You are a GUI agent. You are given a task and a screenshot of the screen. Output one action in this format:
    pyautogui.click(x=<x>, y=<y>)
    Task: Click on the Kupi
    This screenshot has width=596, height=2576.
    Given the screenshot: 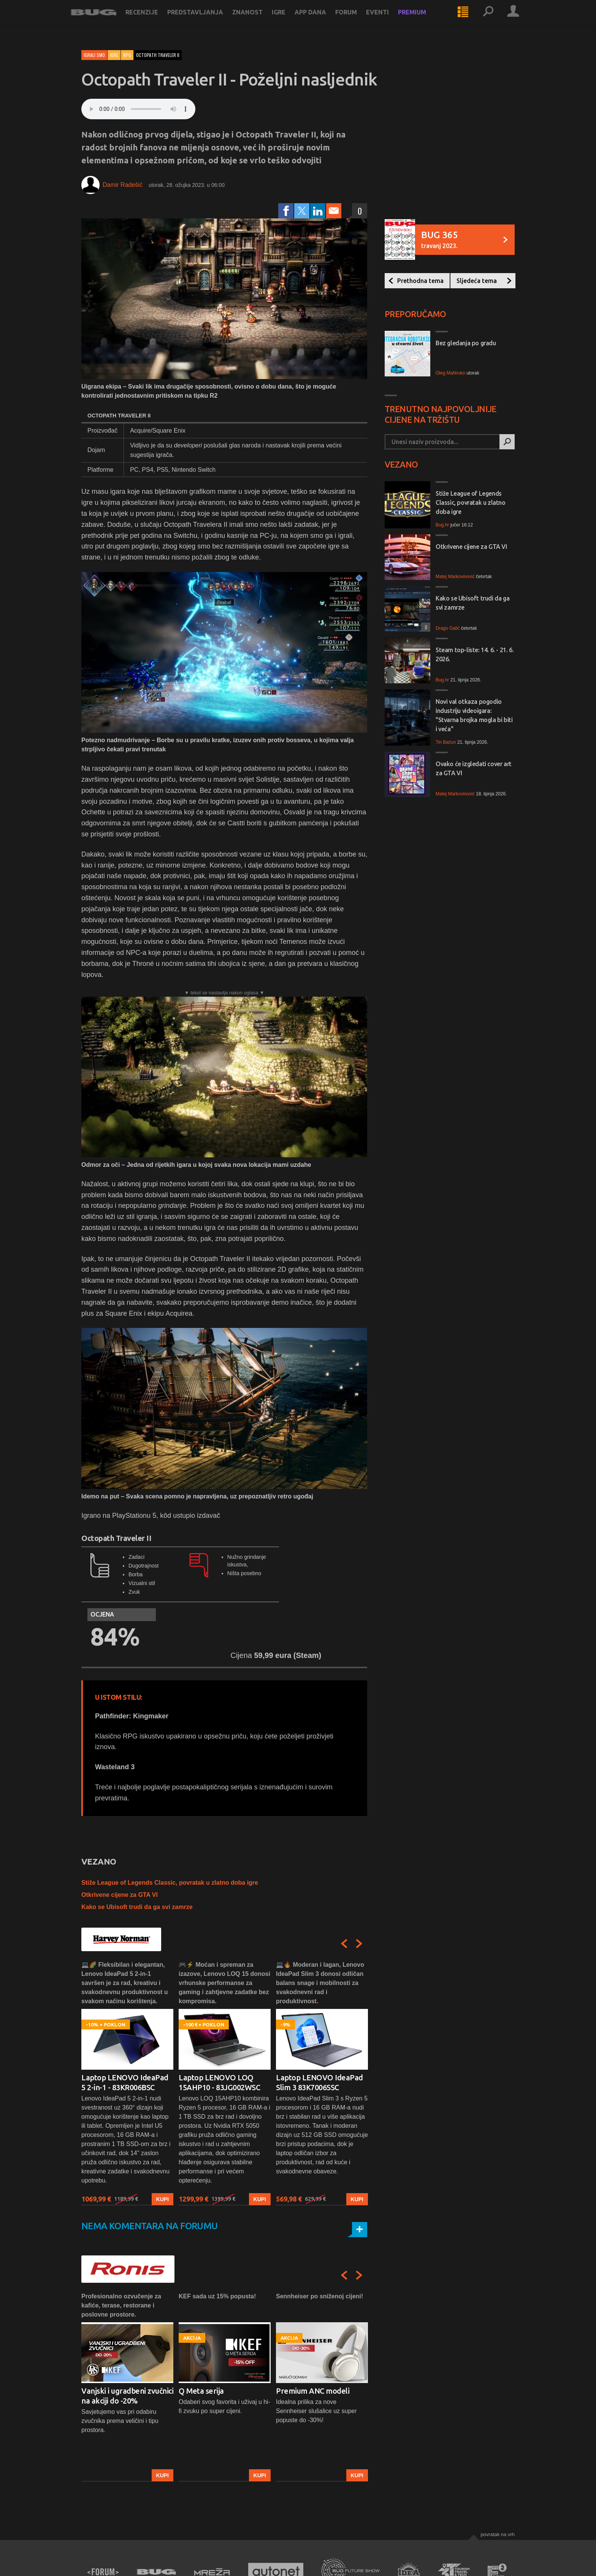 What is the action you would take?
    pyautogui.click(x=162, y=2199)
    